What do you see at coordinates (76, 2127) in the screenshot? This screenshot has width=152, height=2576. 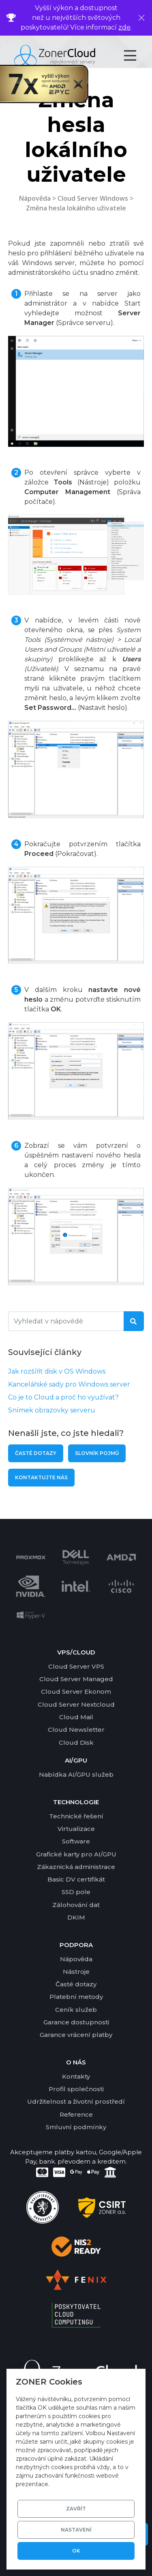 I see `Smluvní podmínky` at bounding box center [76, 2127].